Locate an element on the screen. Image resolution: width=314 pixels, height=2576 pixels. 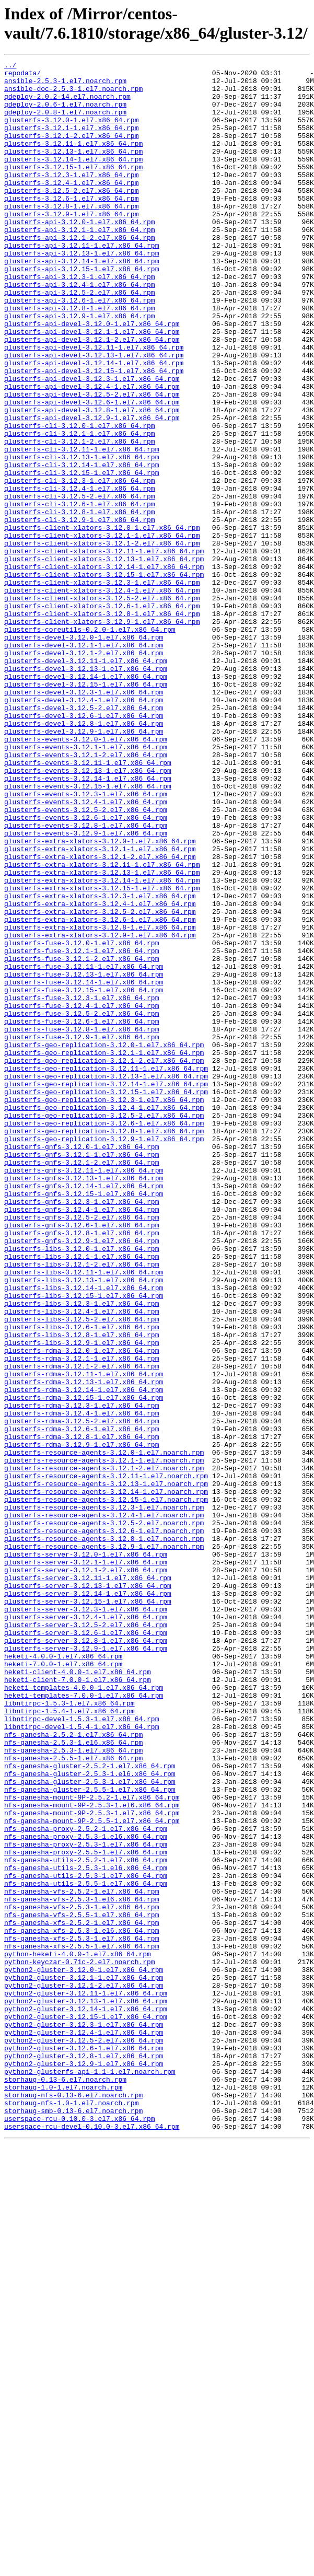
glusterfs-geo-replication-3.12.9-1.el7.x86_64.rpm is located at coordinates (104, 1355).